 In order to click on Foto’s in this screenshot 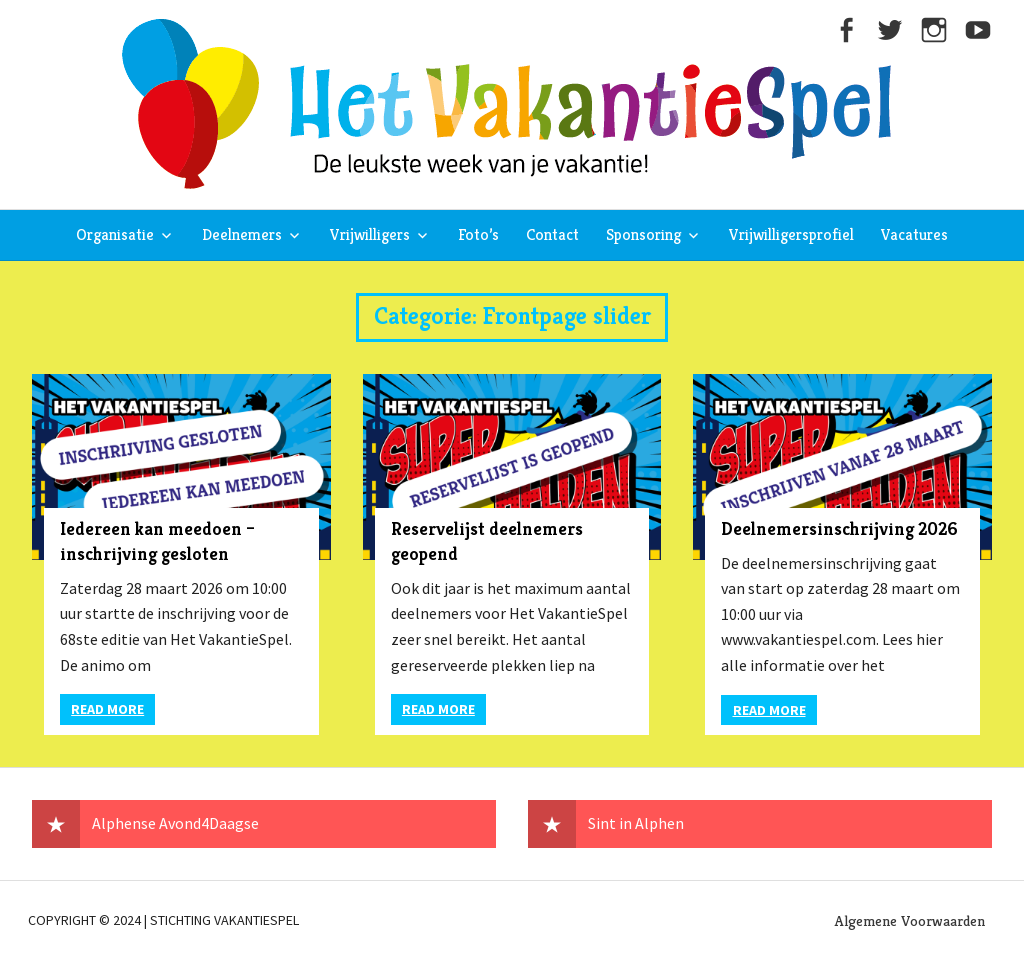, I will do `click(478, 234)`.